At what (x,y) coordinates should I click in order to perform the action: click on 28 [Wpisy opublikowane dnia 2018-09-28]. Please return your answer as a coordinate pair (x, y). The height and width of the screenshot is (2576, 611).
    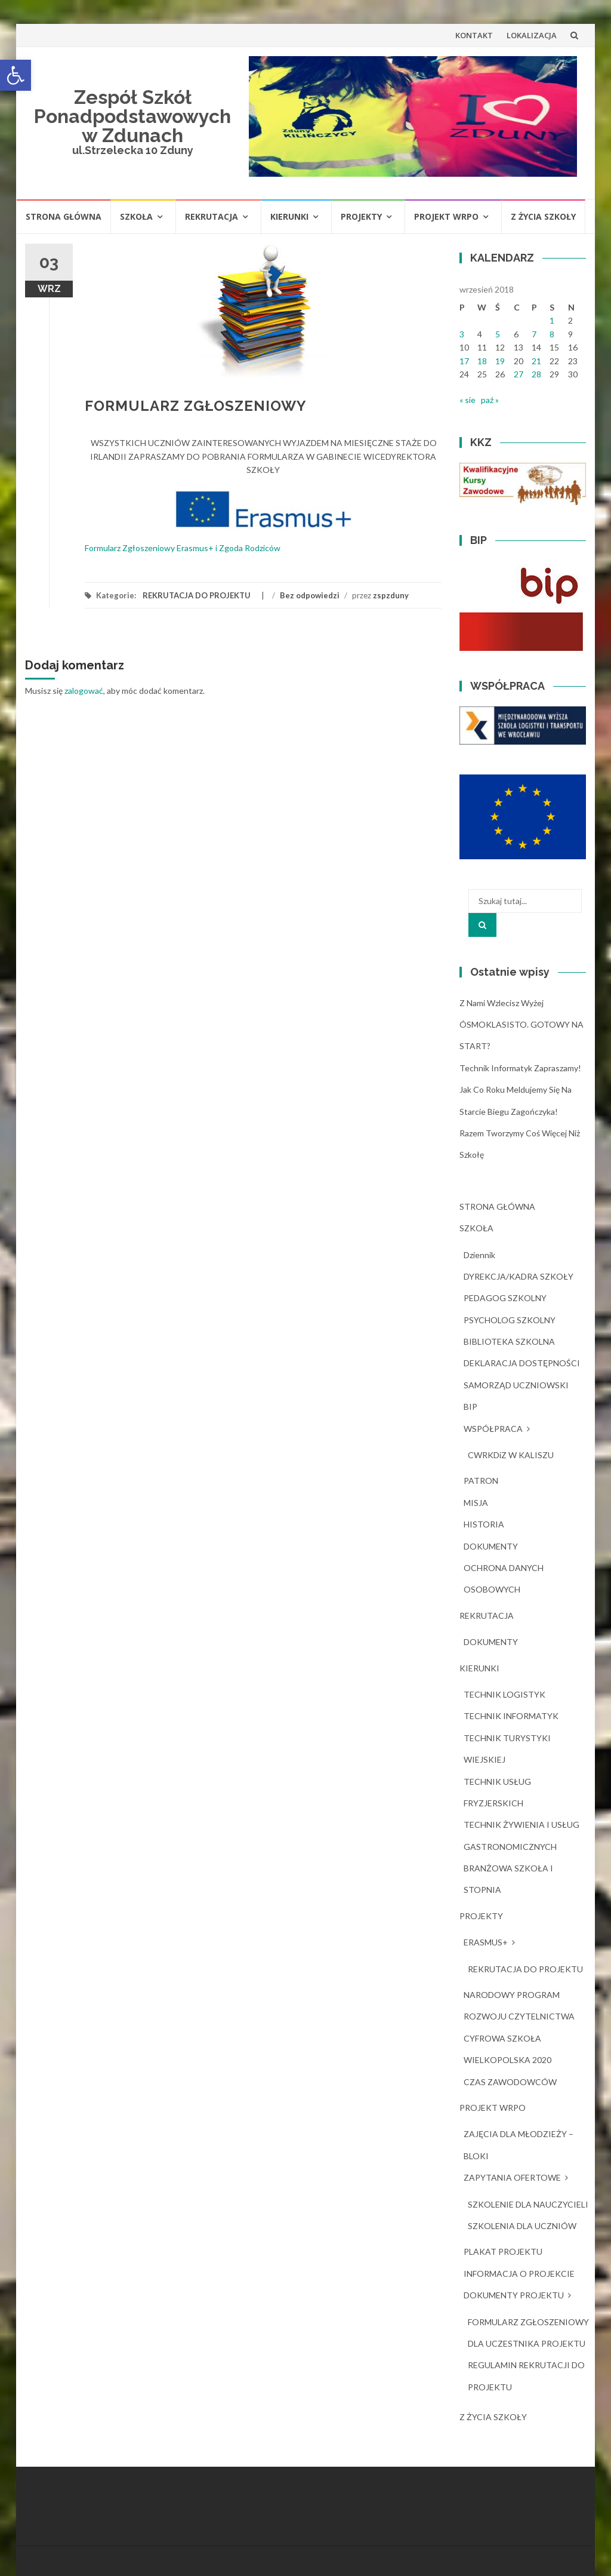
    Looking at the image, I should click on (536, 374).